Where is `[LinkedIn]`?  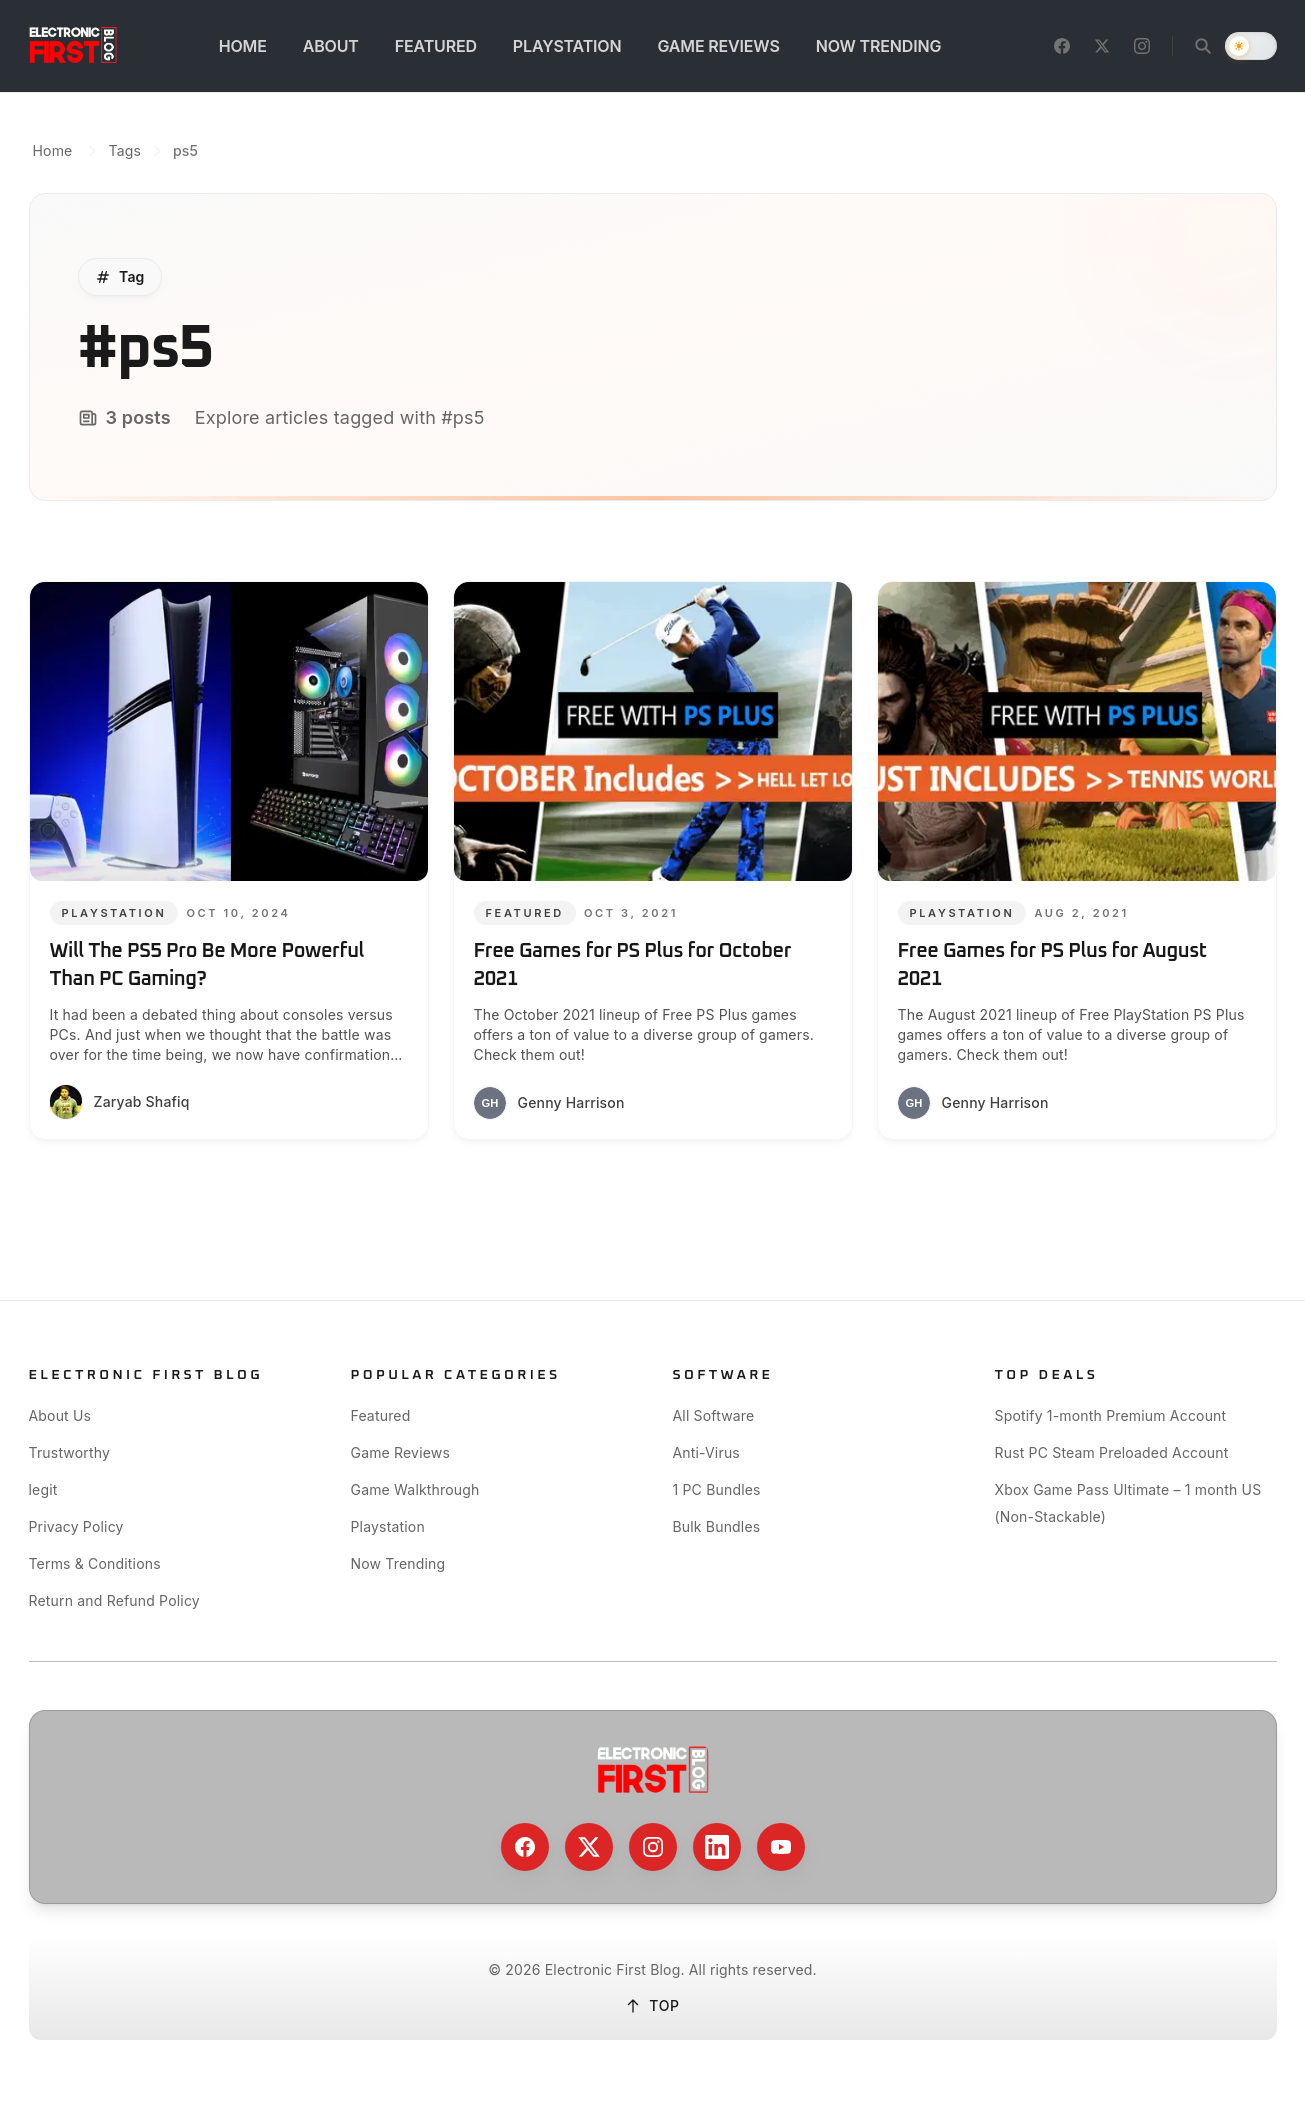 [LinkedIn] is located at coordinates (717, 1847).